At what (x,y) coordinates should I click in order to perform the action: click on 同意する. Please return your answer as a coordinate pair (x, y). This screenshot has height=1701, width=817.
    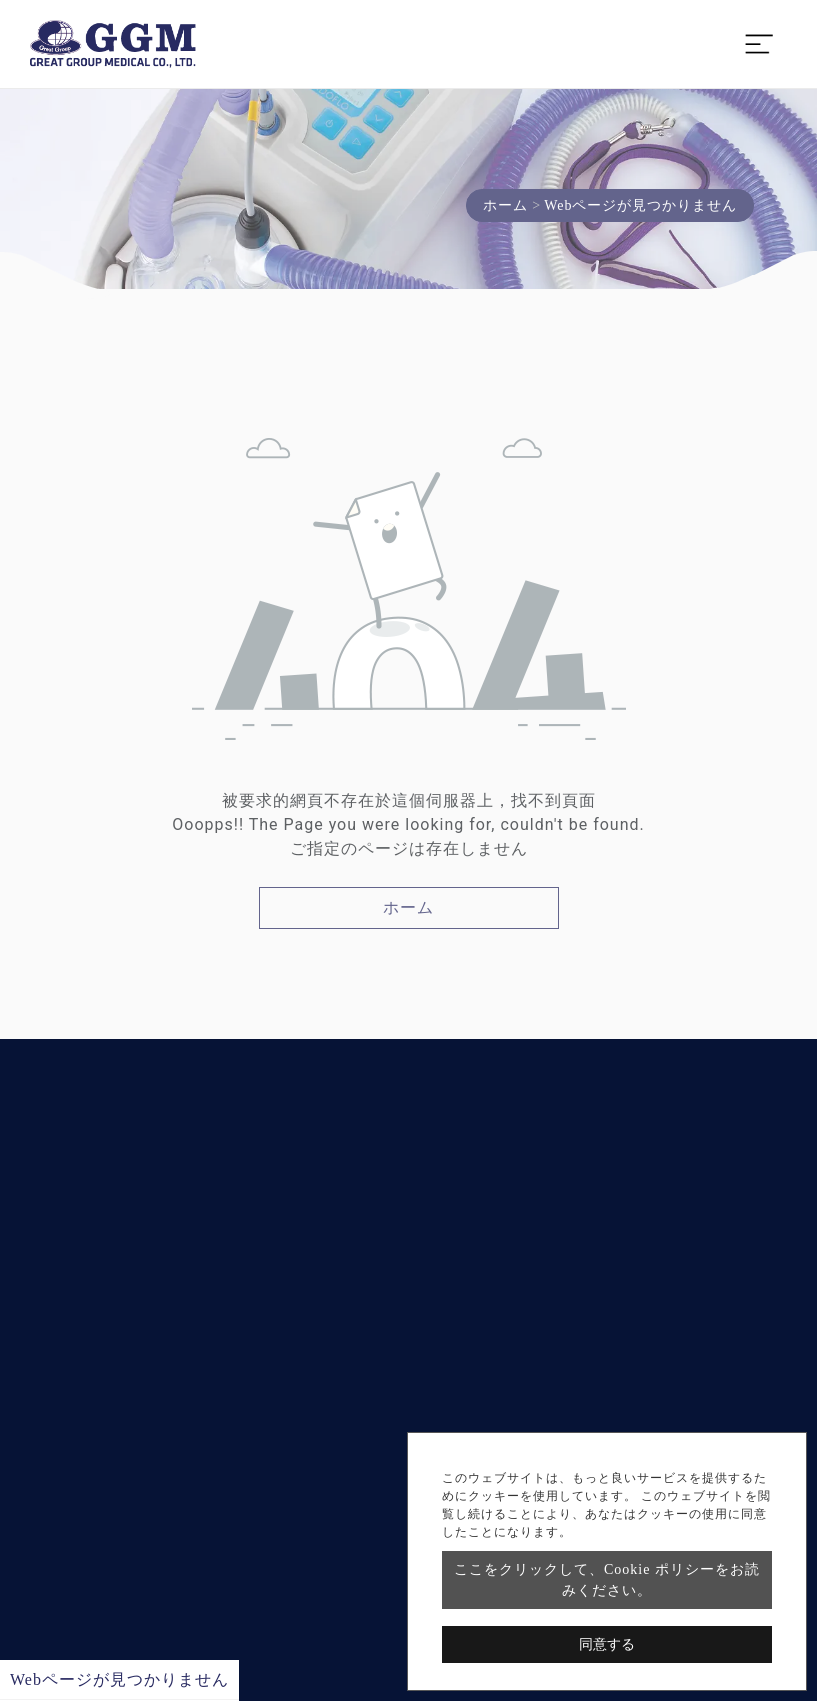
    Looking at the image, I should click on (607, 1644).